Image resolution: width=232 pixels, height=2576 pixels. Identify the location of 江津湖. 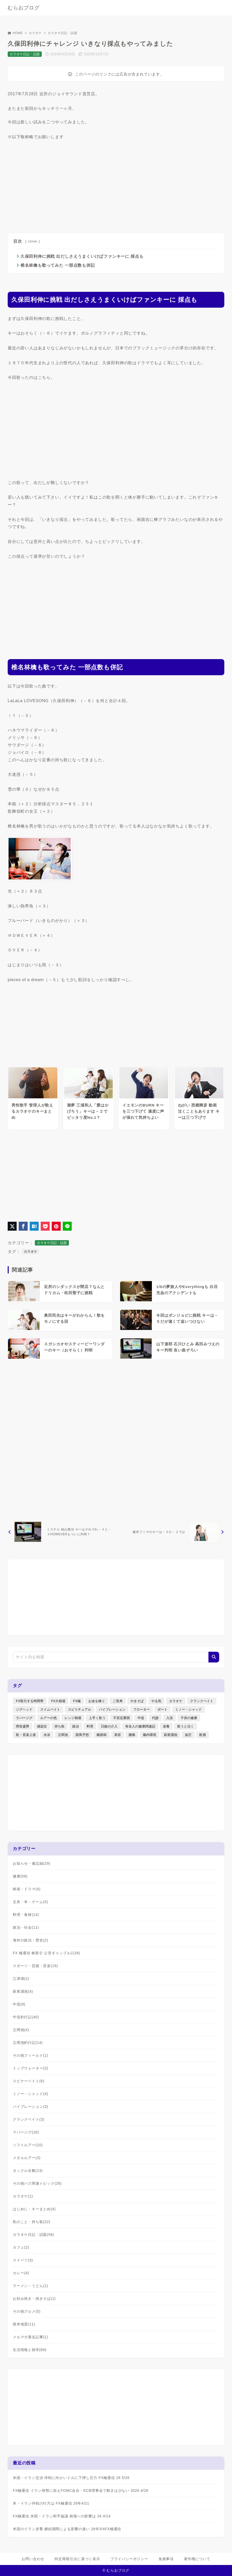
(21, 1979).